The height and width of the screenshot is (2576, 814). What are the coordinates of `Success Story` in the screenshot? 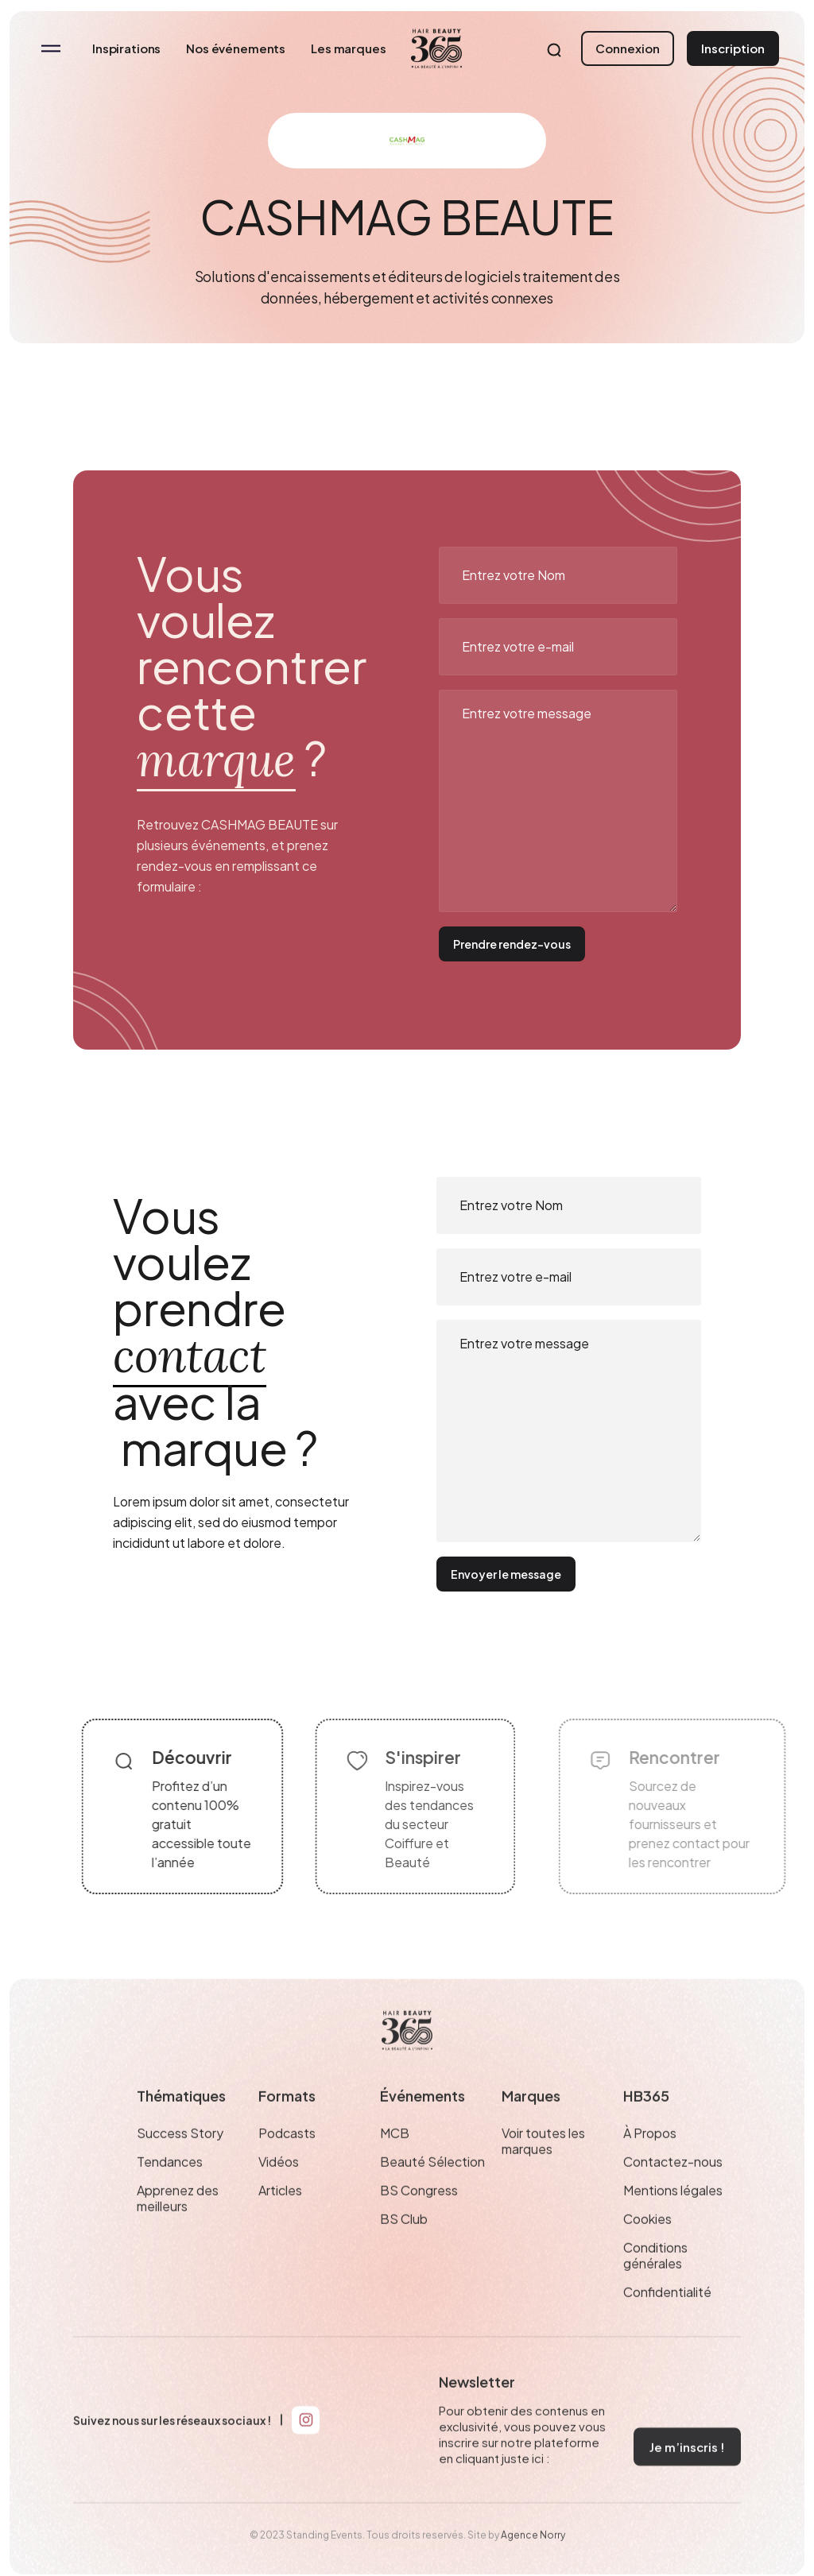 It's located at (180, 2163).